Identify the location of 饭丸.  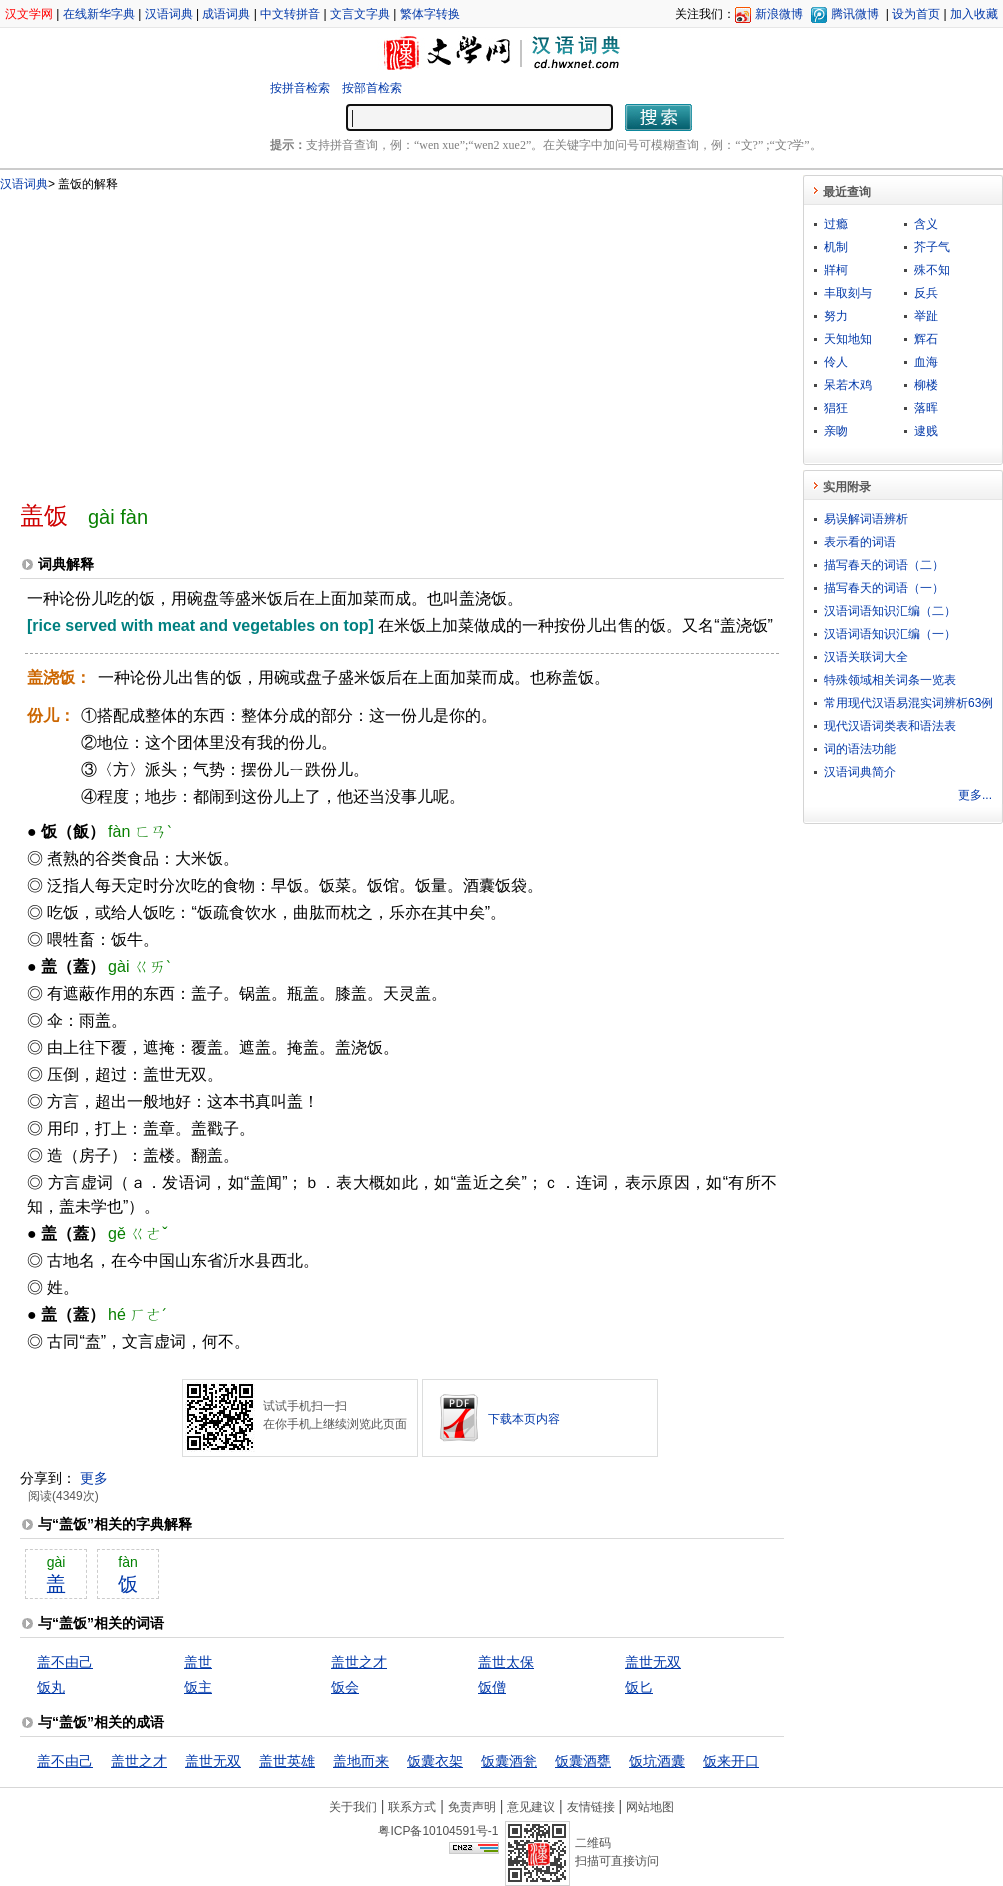
(51, 1687).